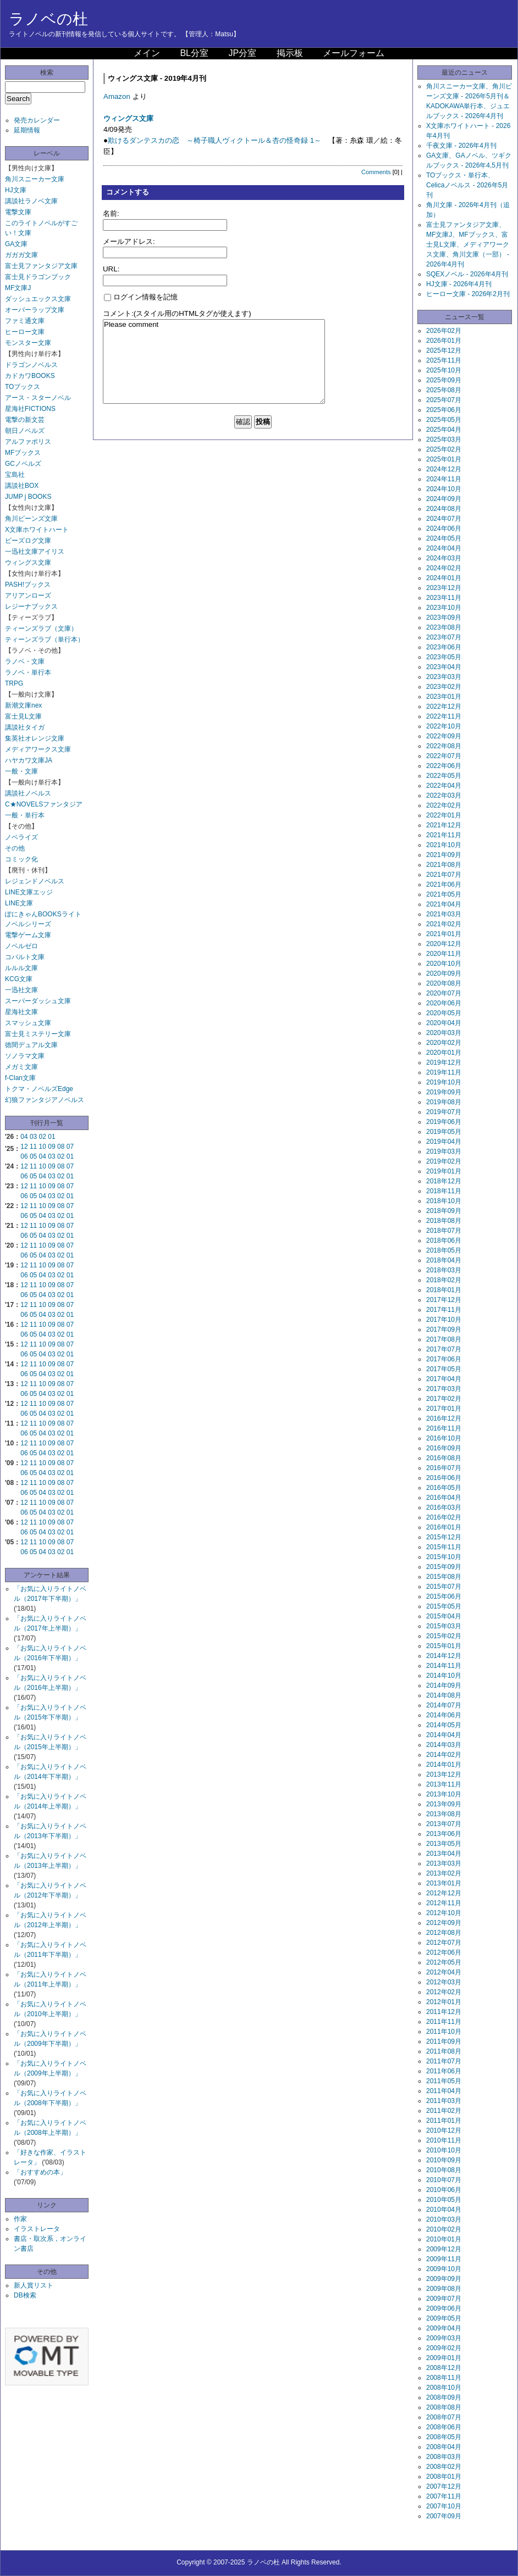  What do you see at coordinates (443, 1577) in the screenshot?
I see `2015年08月` at bounding box center [443, 1577].